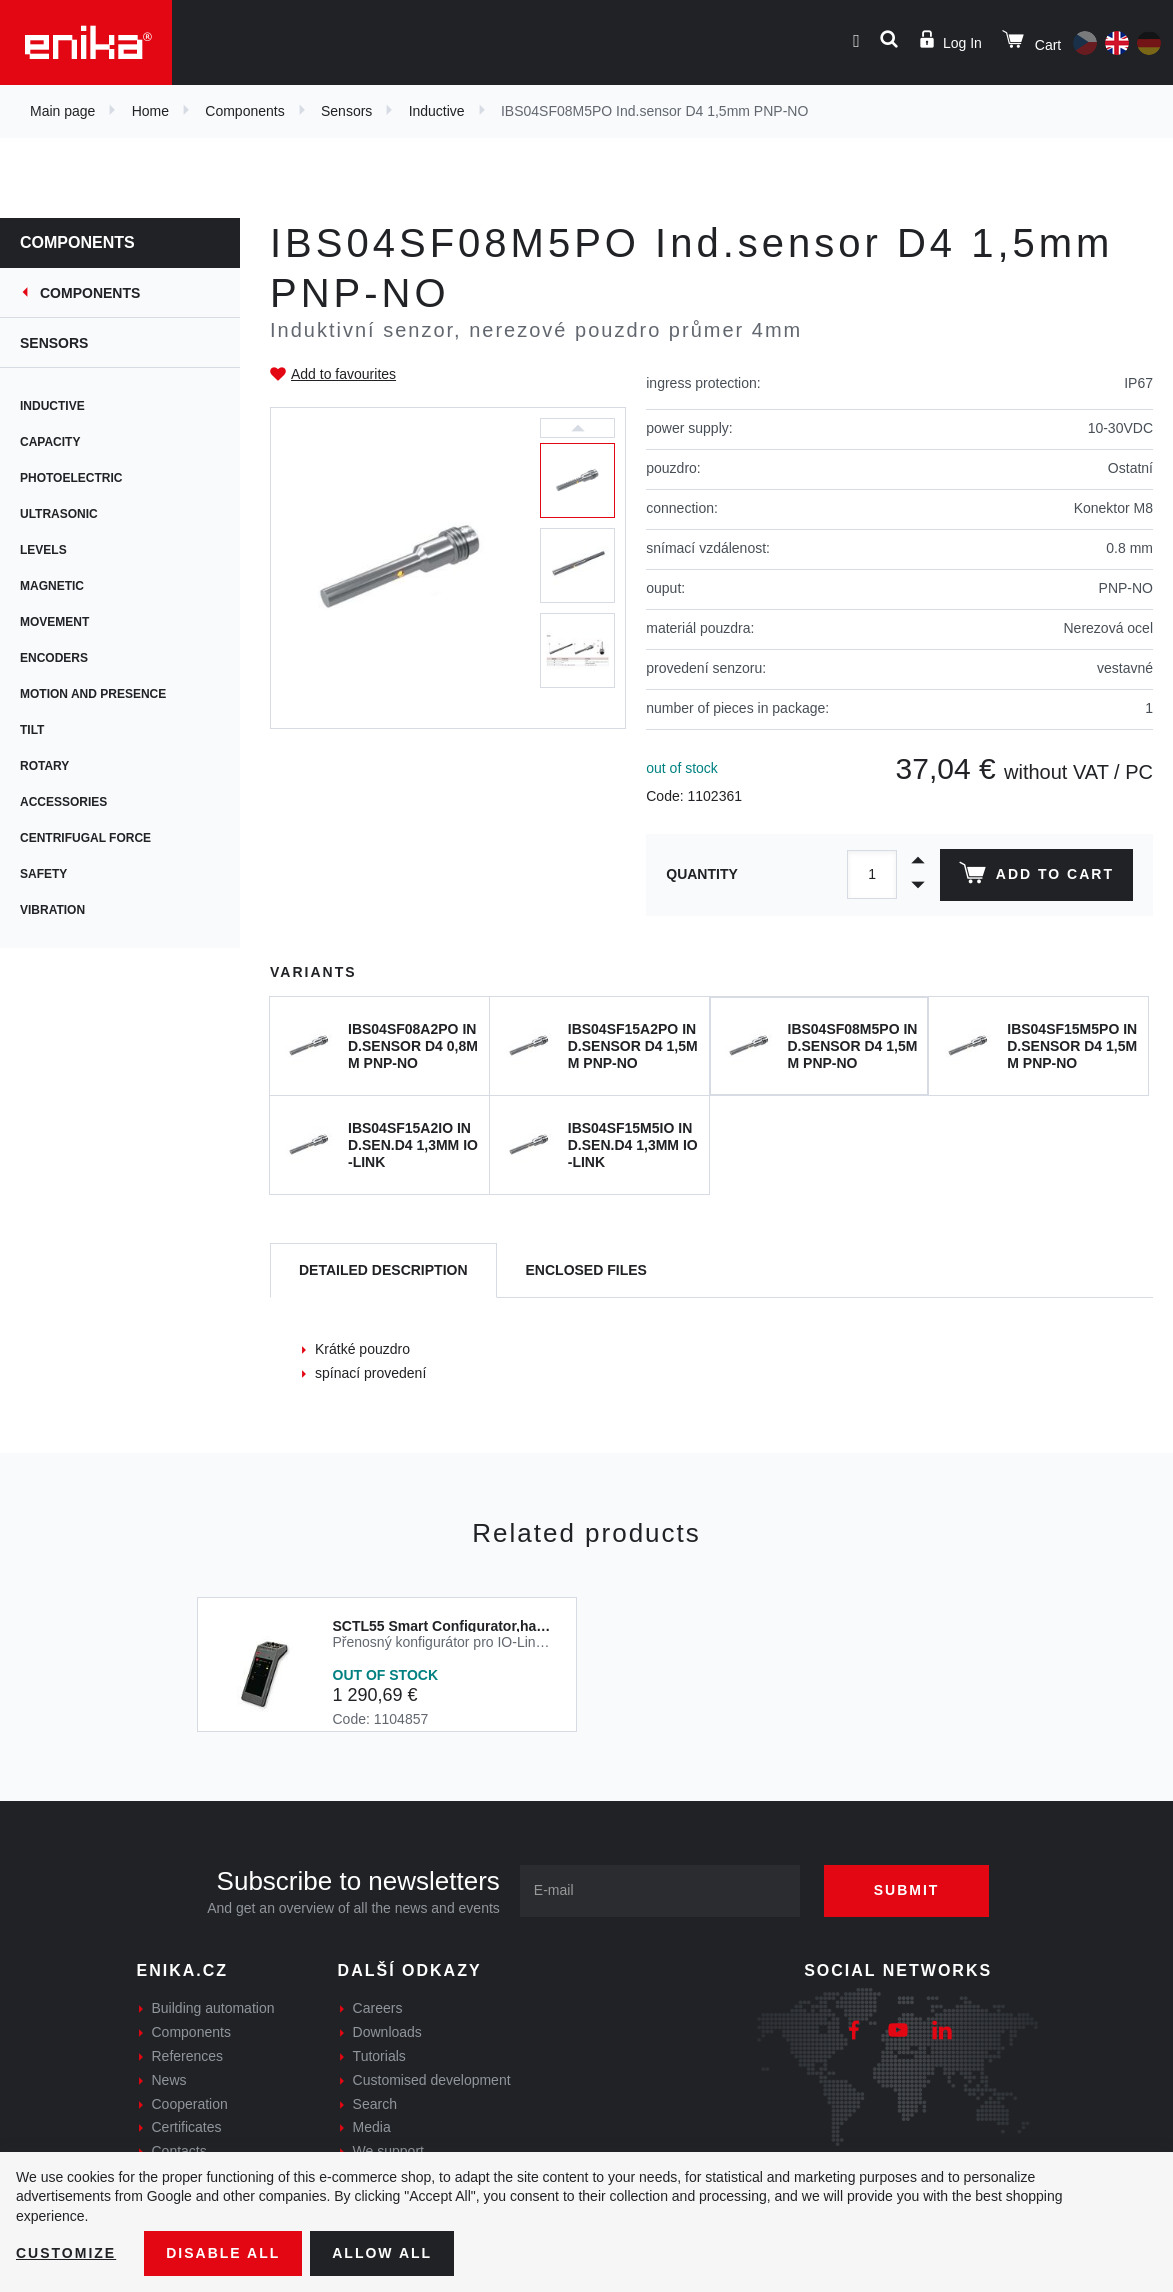 The height and width of the screenshot is (2292, 1173). I want to click on Main page, so click(62, 111).